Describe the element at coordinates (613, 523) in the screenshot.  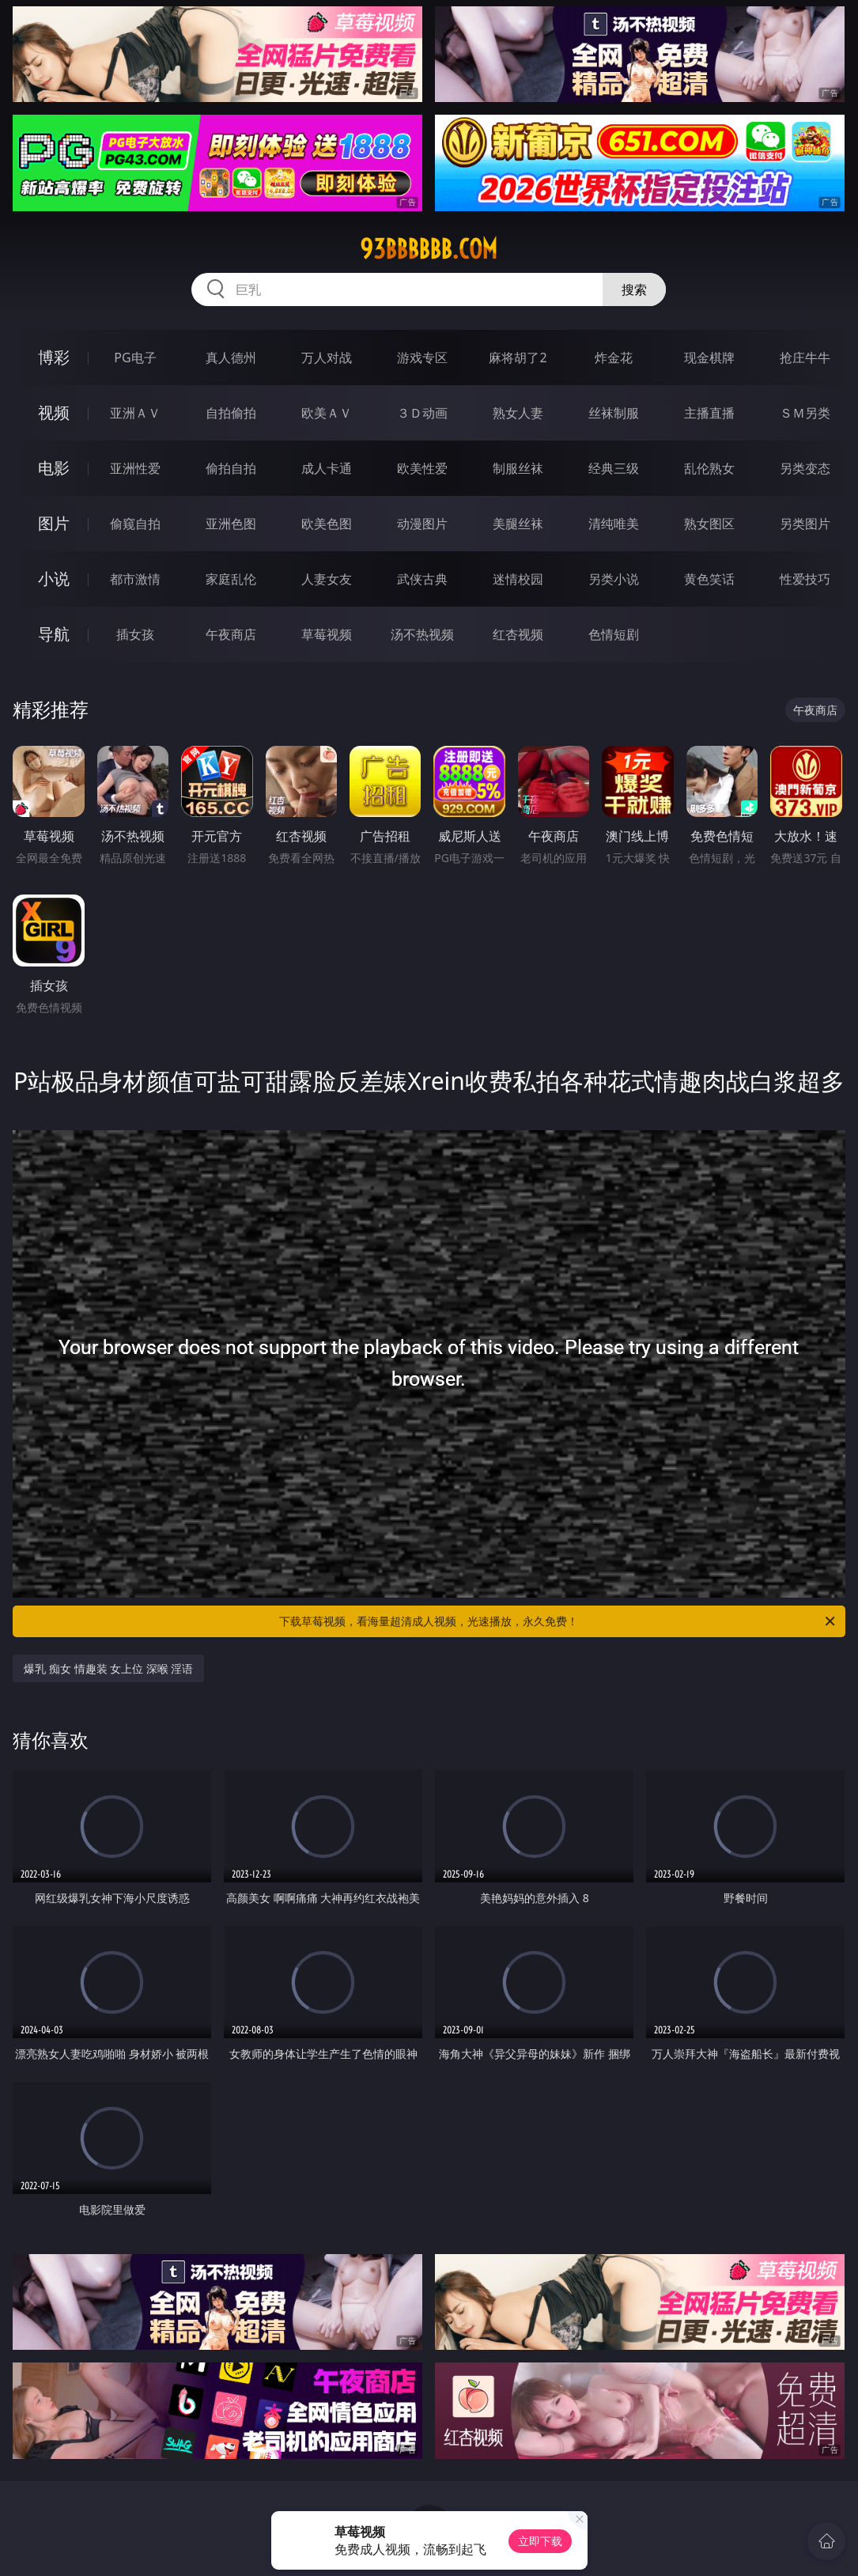
I see `清纯唯美` at that location.